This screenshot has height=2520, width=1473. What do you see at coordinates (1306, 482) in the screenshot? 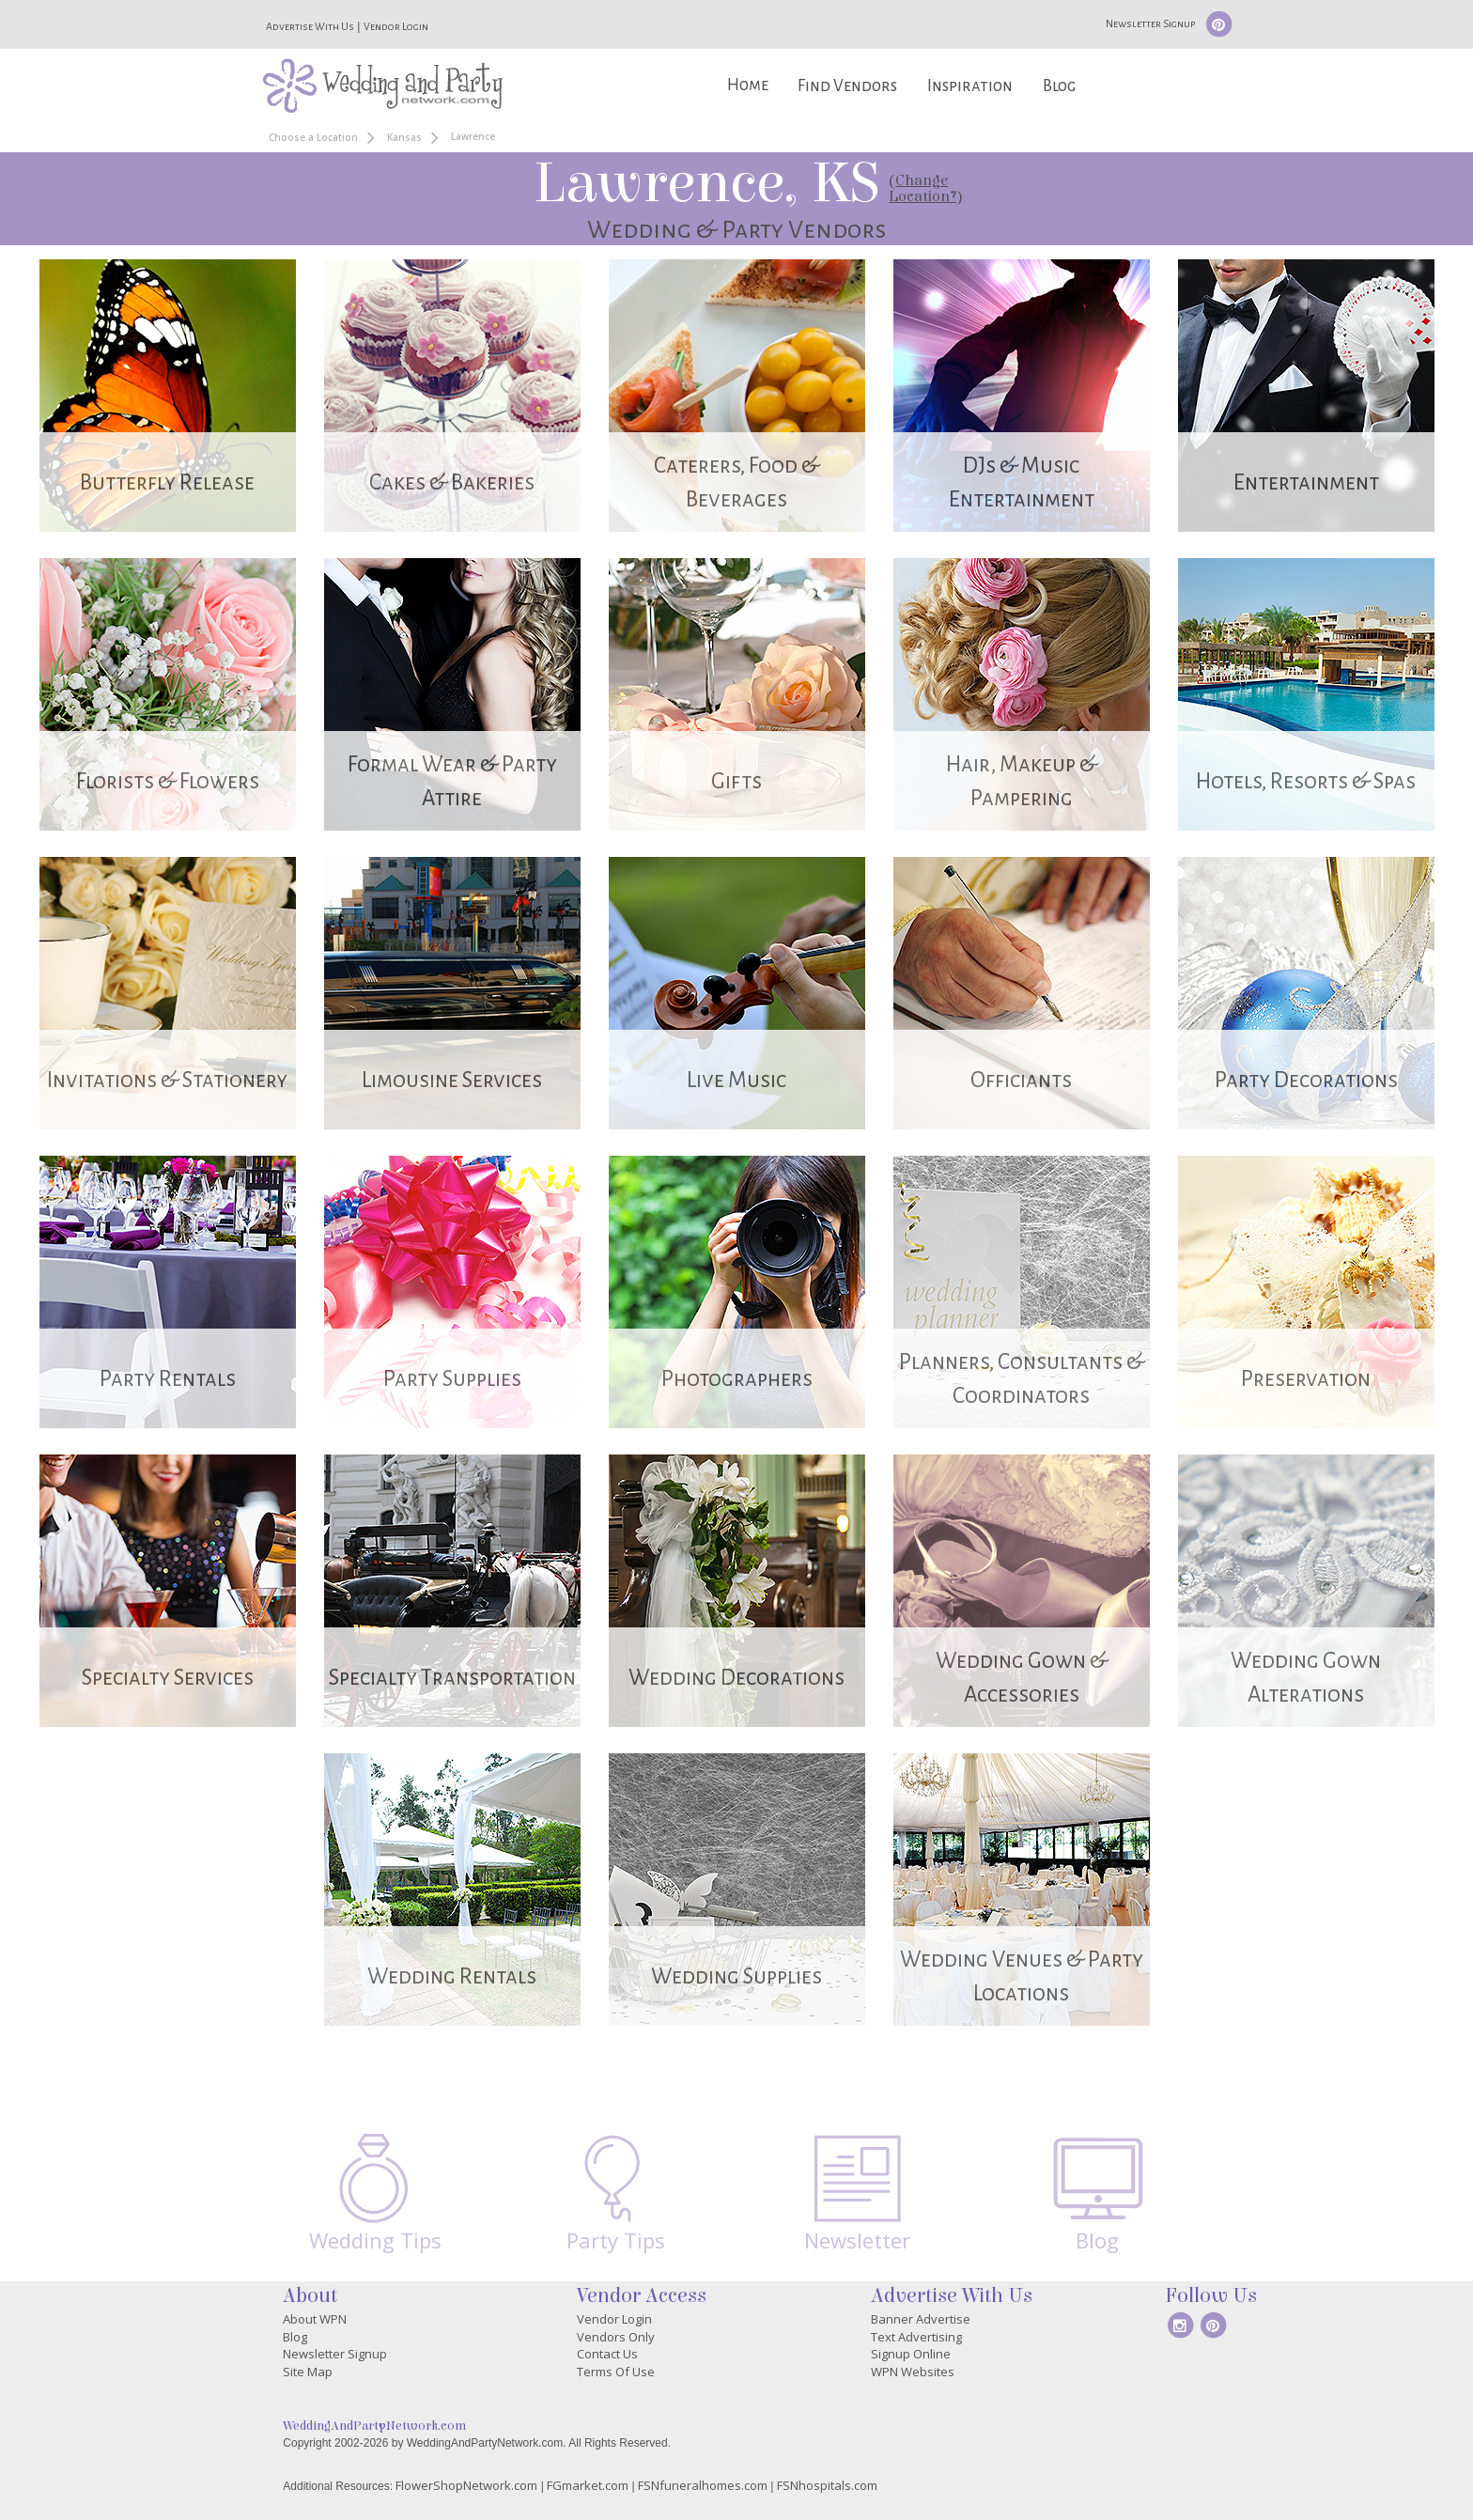
I see `Entertainment` at bounding box center [1306, 482].